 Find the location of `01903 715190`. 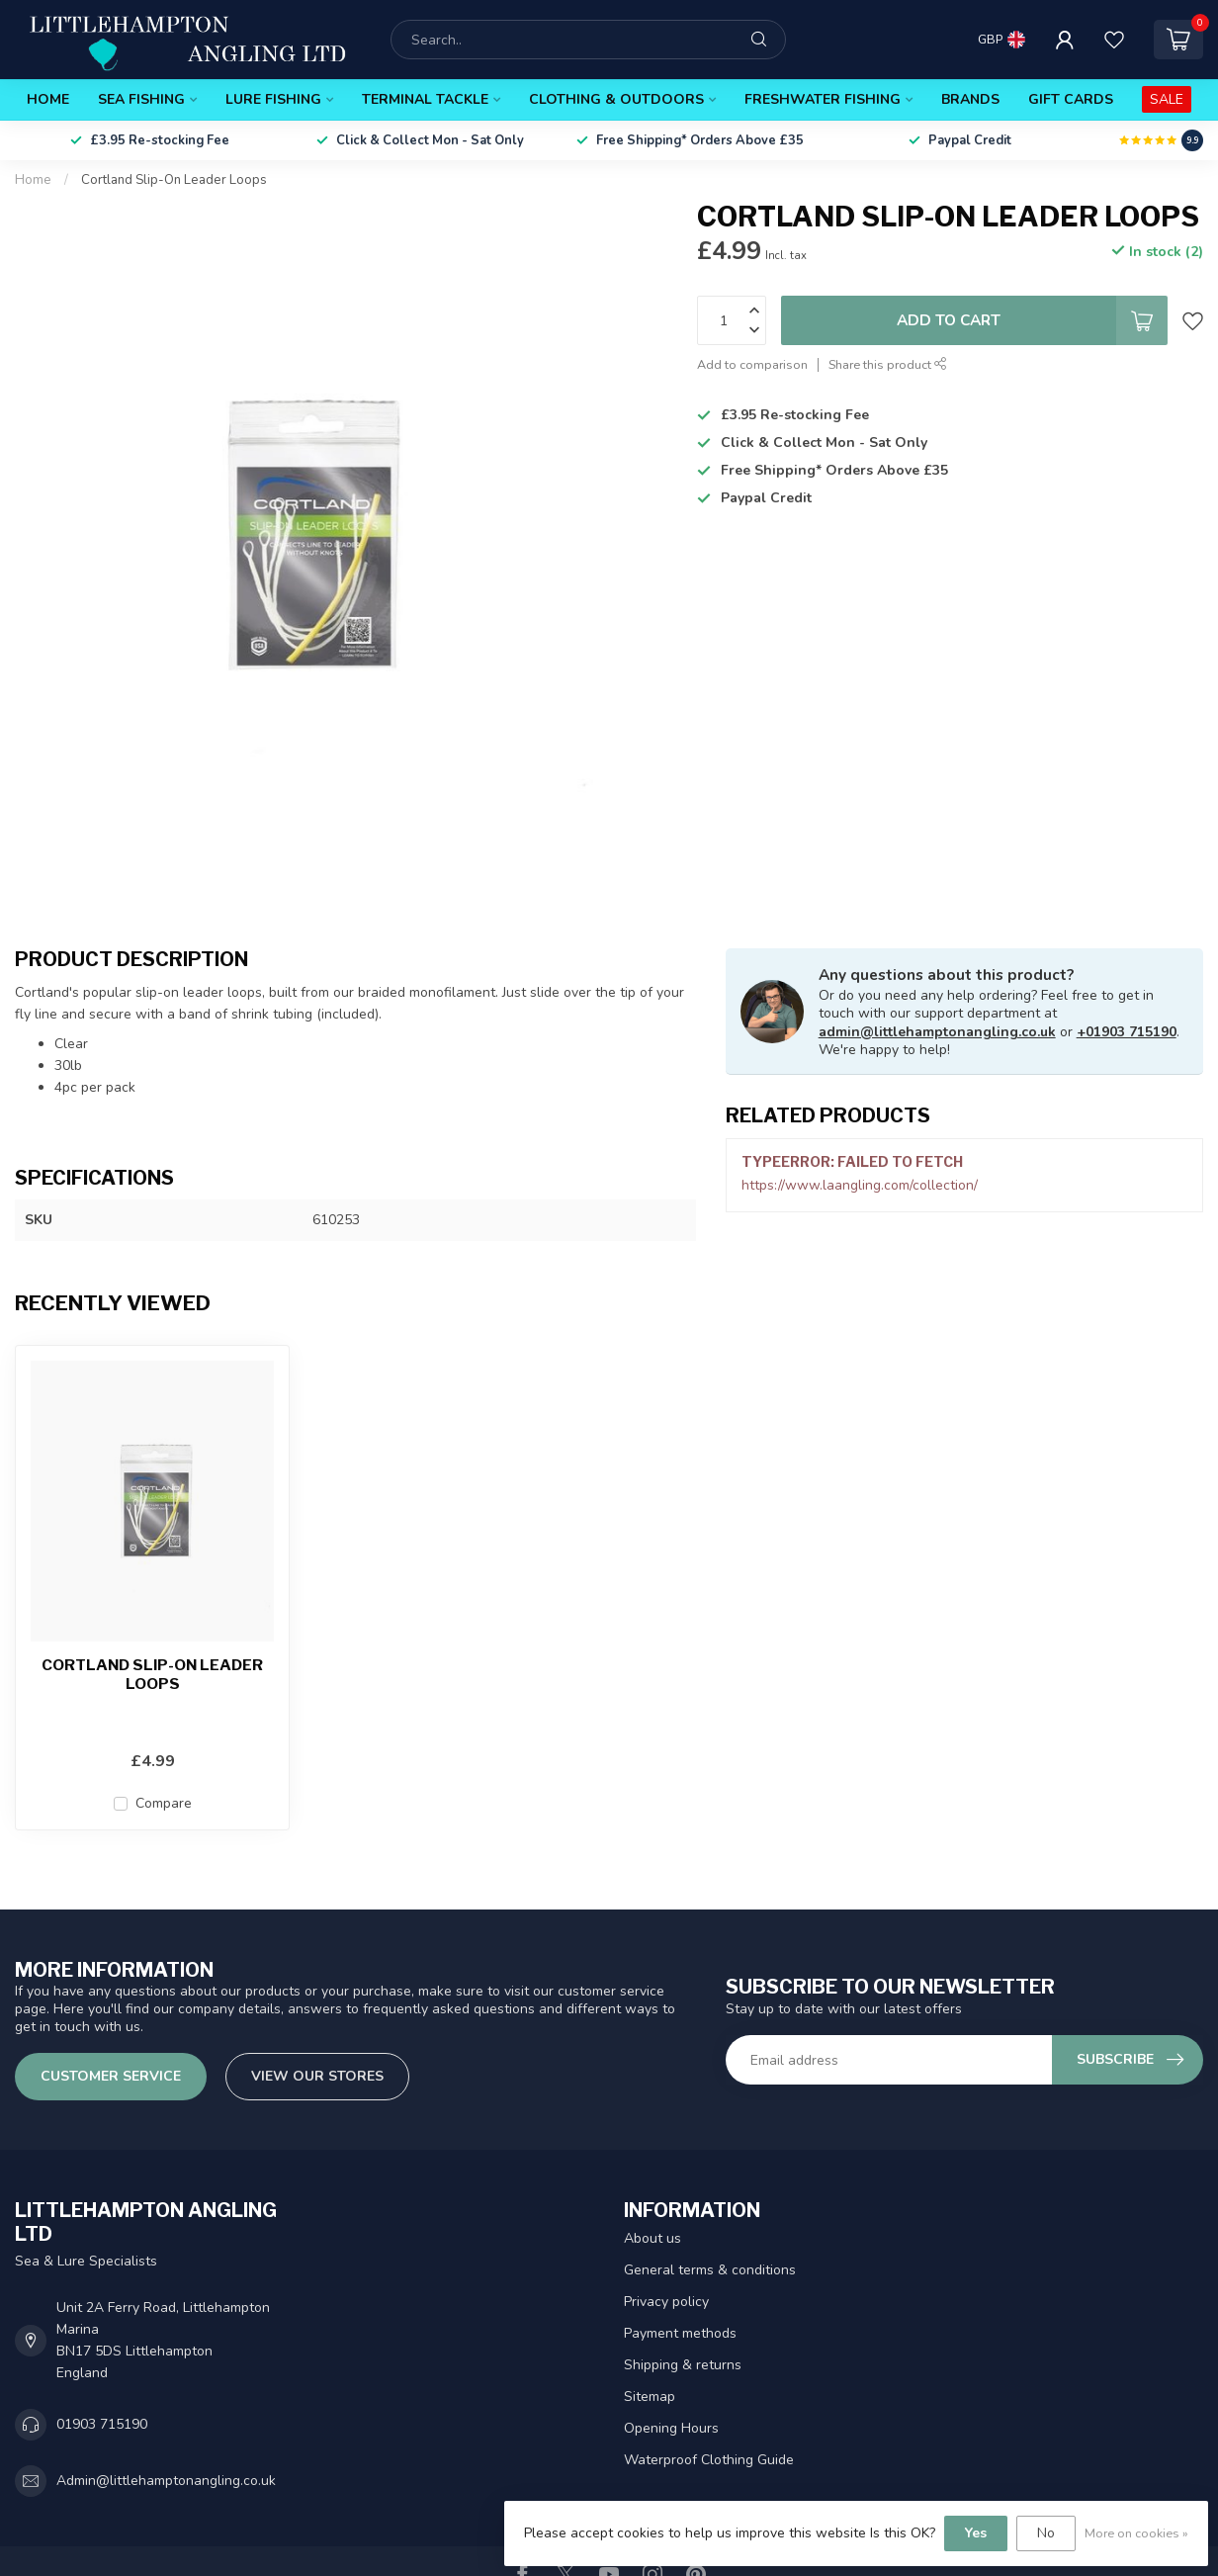

01903 715190 is located at coordinates (101, 2424).